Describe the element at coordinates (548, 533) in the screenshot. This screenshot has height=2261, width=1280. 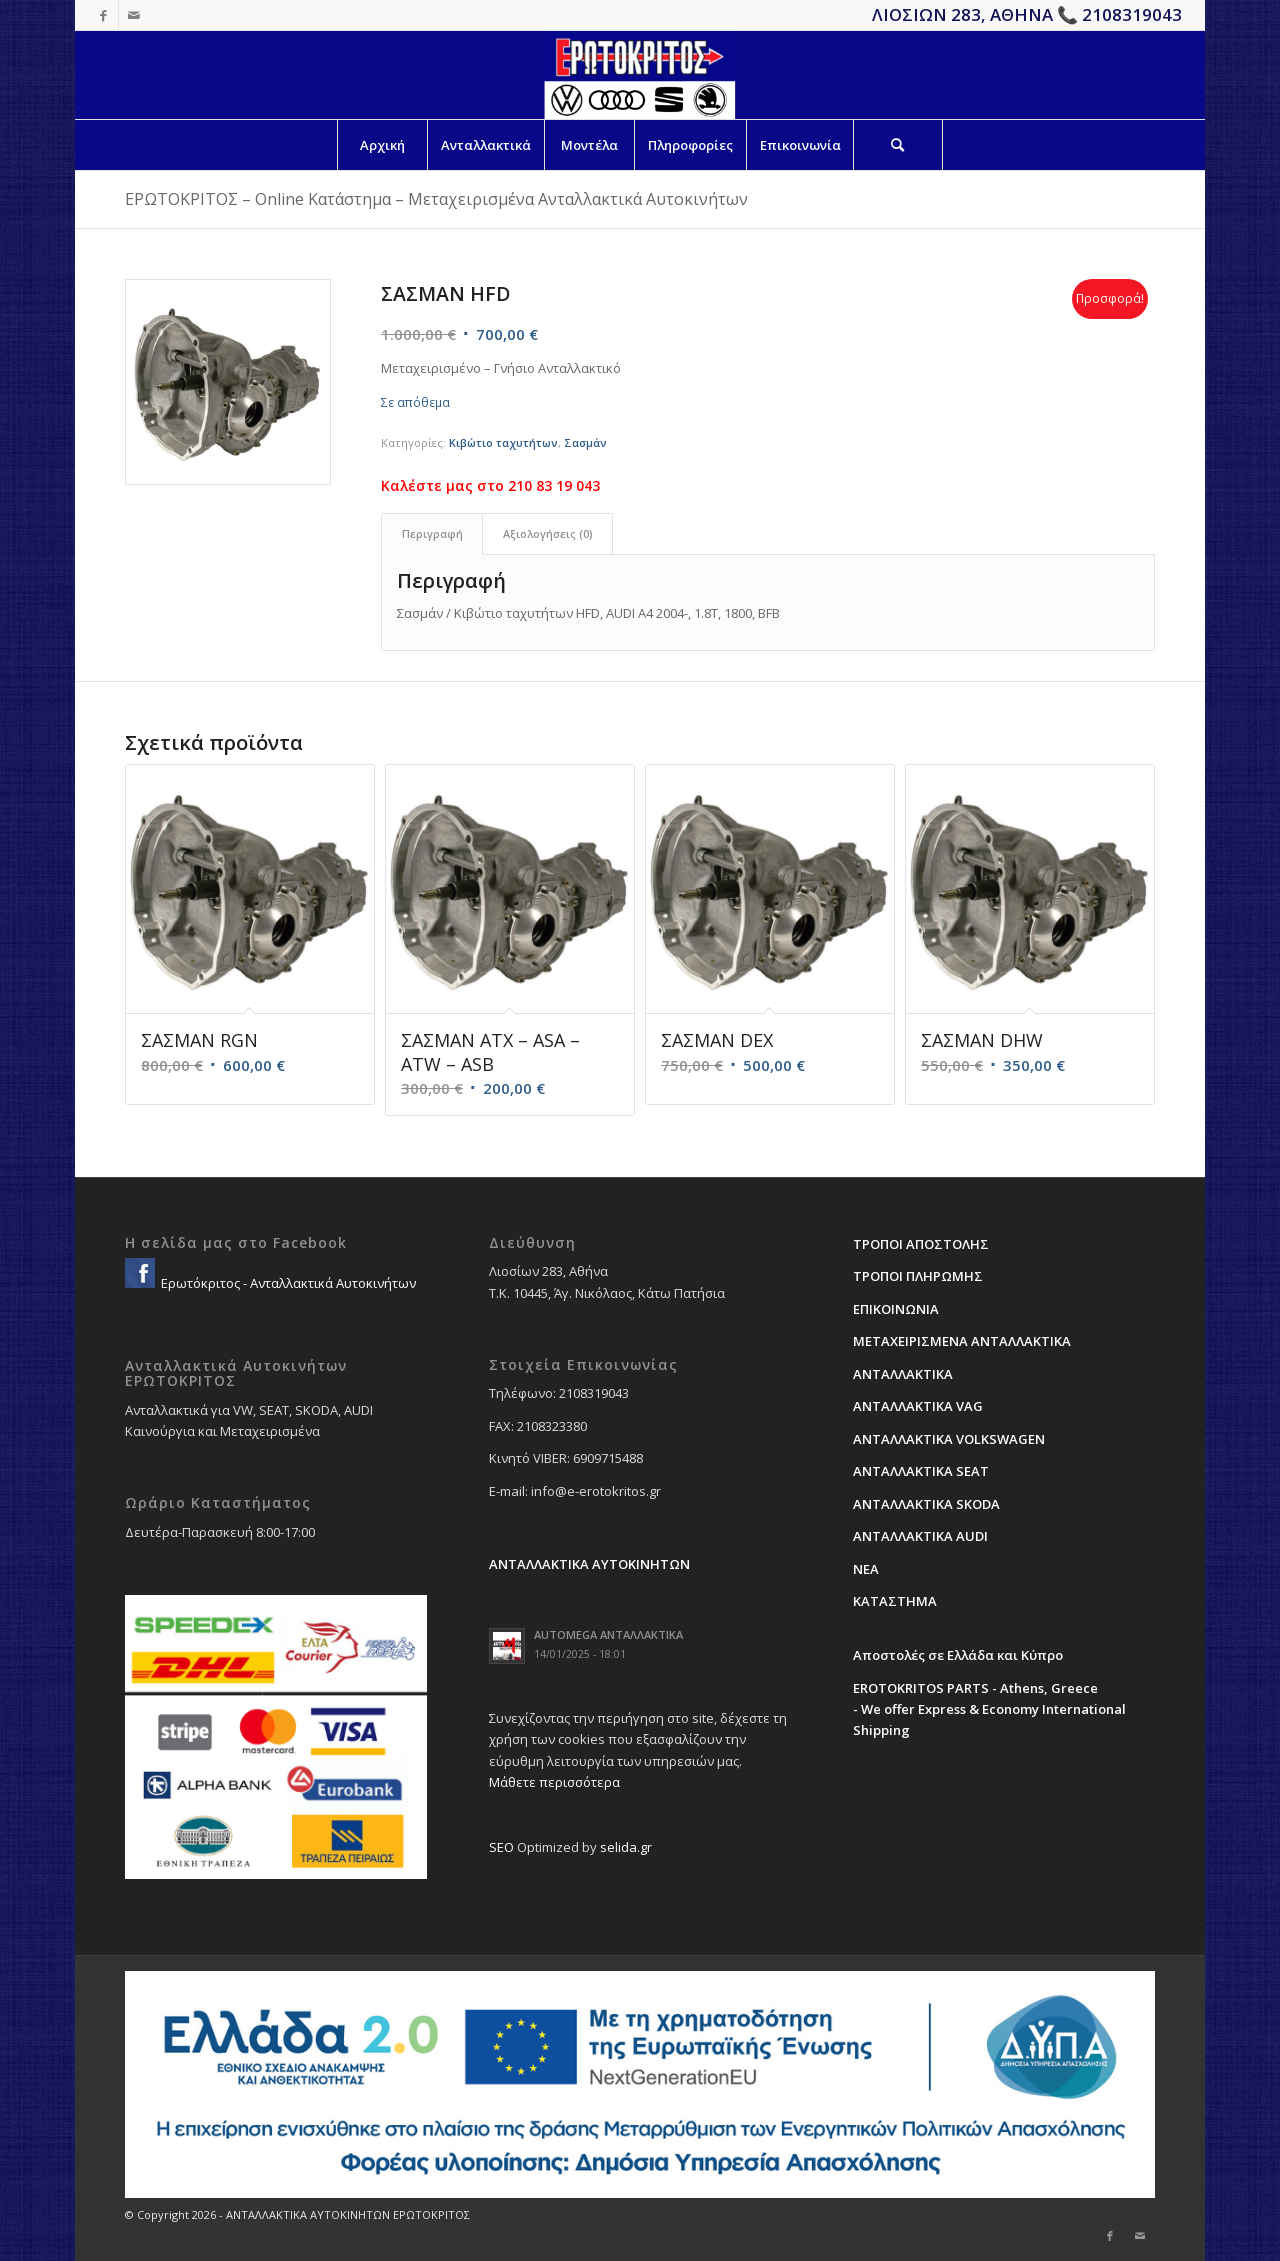
I see `Αξιολογήσεις (0) [tab]` at that location.